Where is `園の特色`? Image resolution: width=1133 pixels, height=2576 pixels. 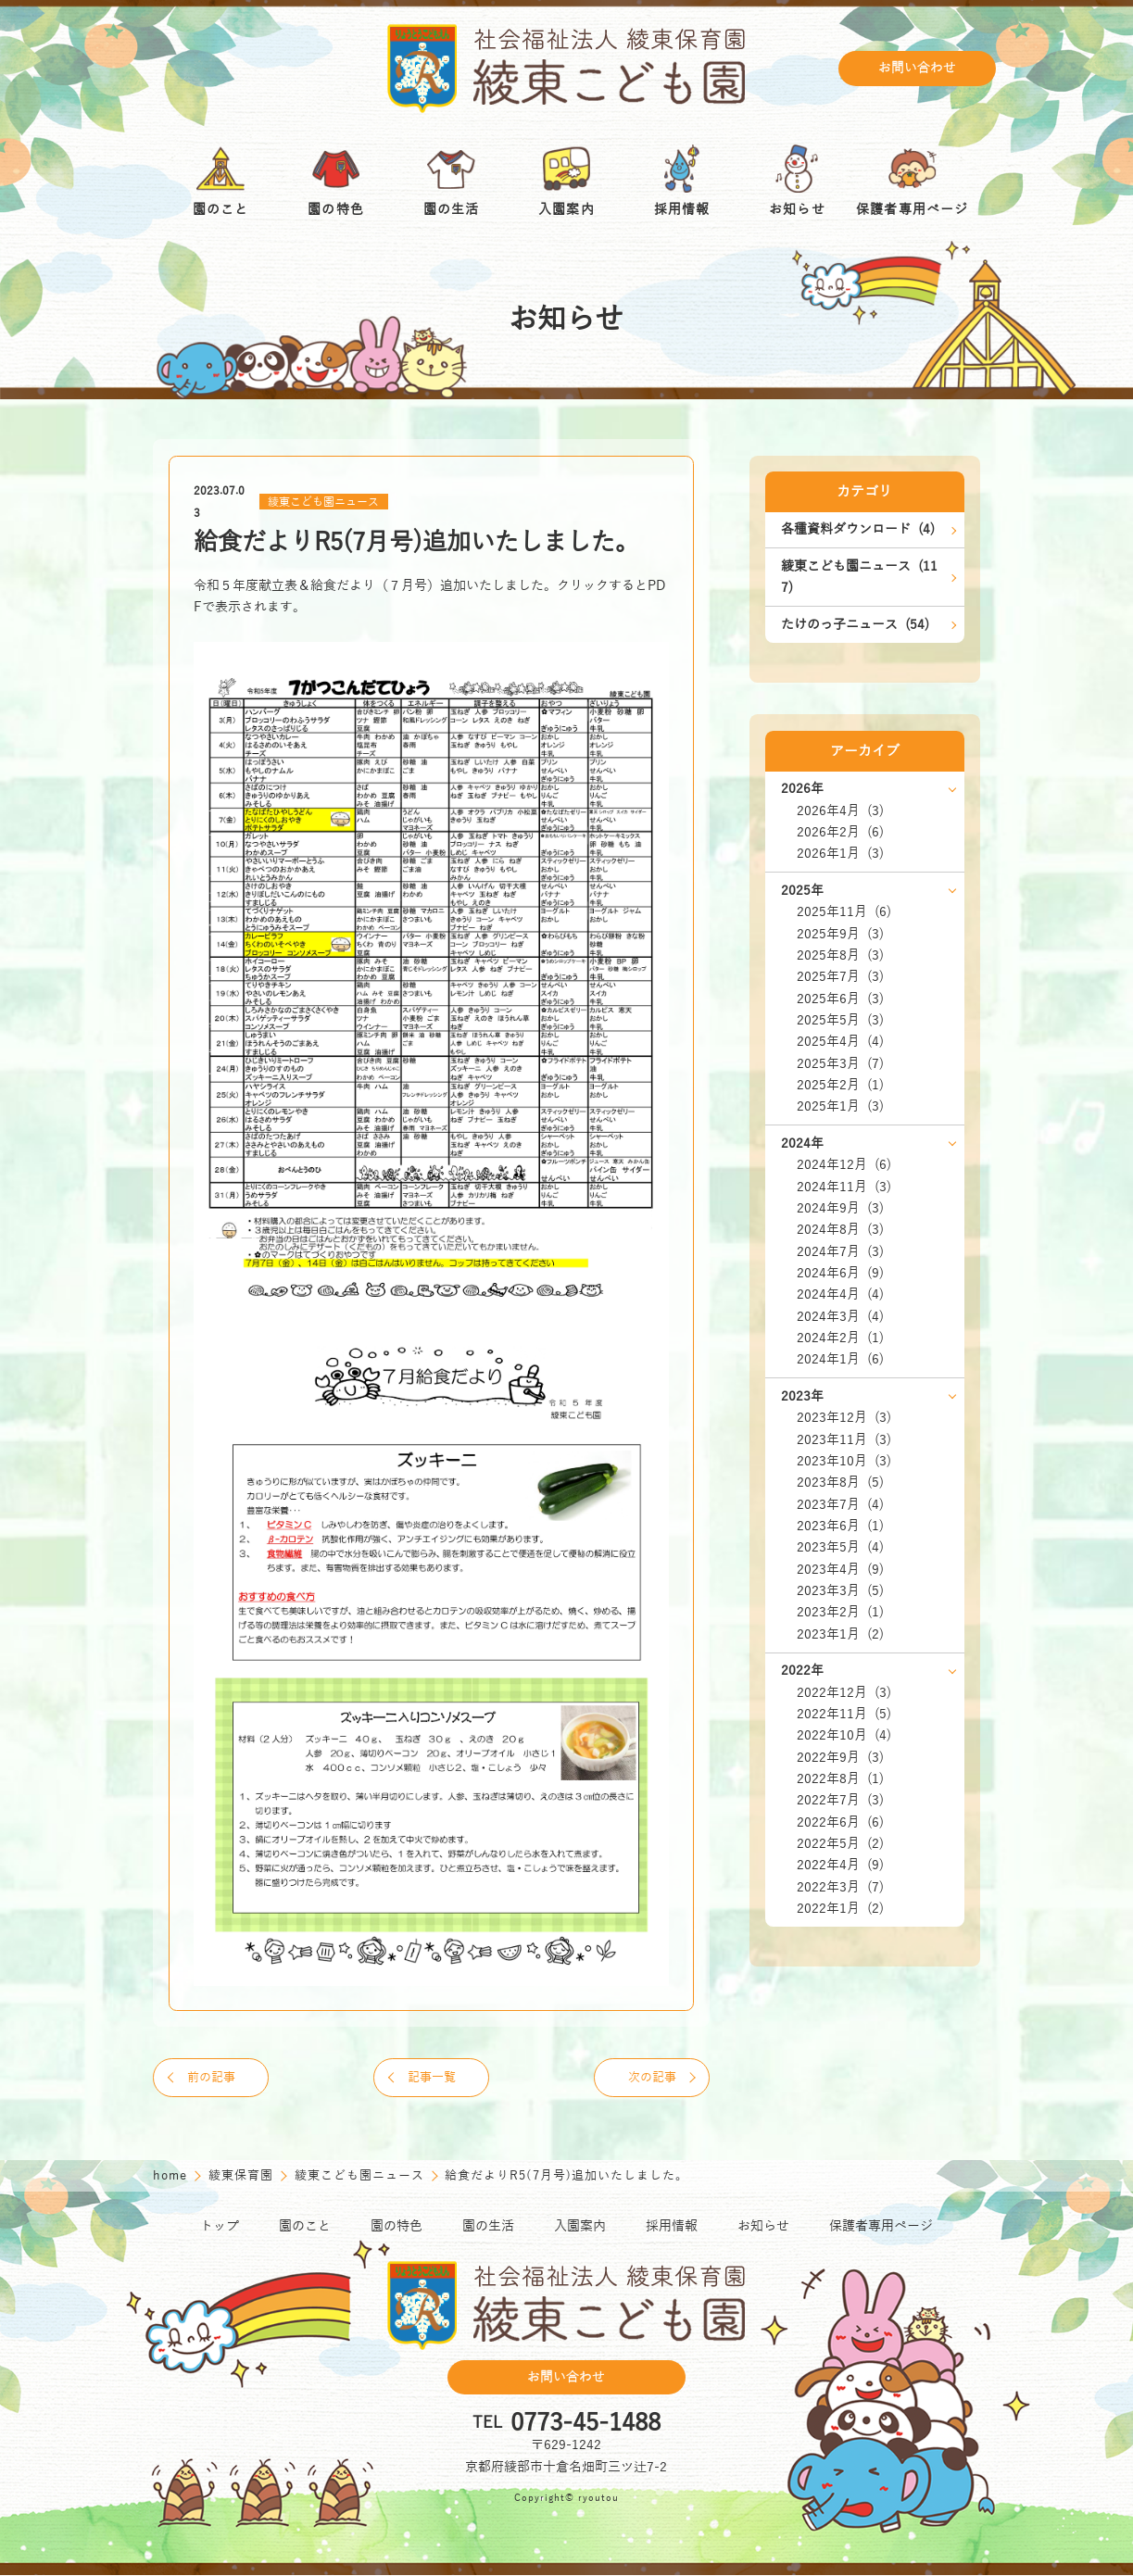
園の特色 is located at coordinates (396, 2227).